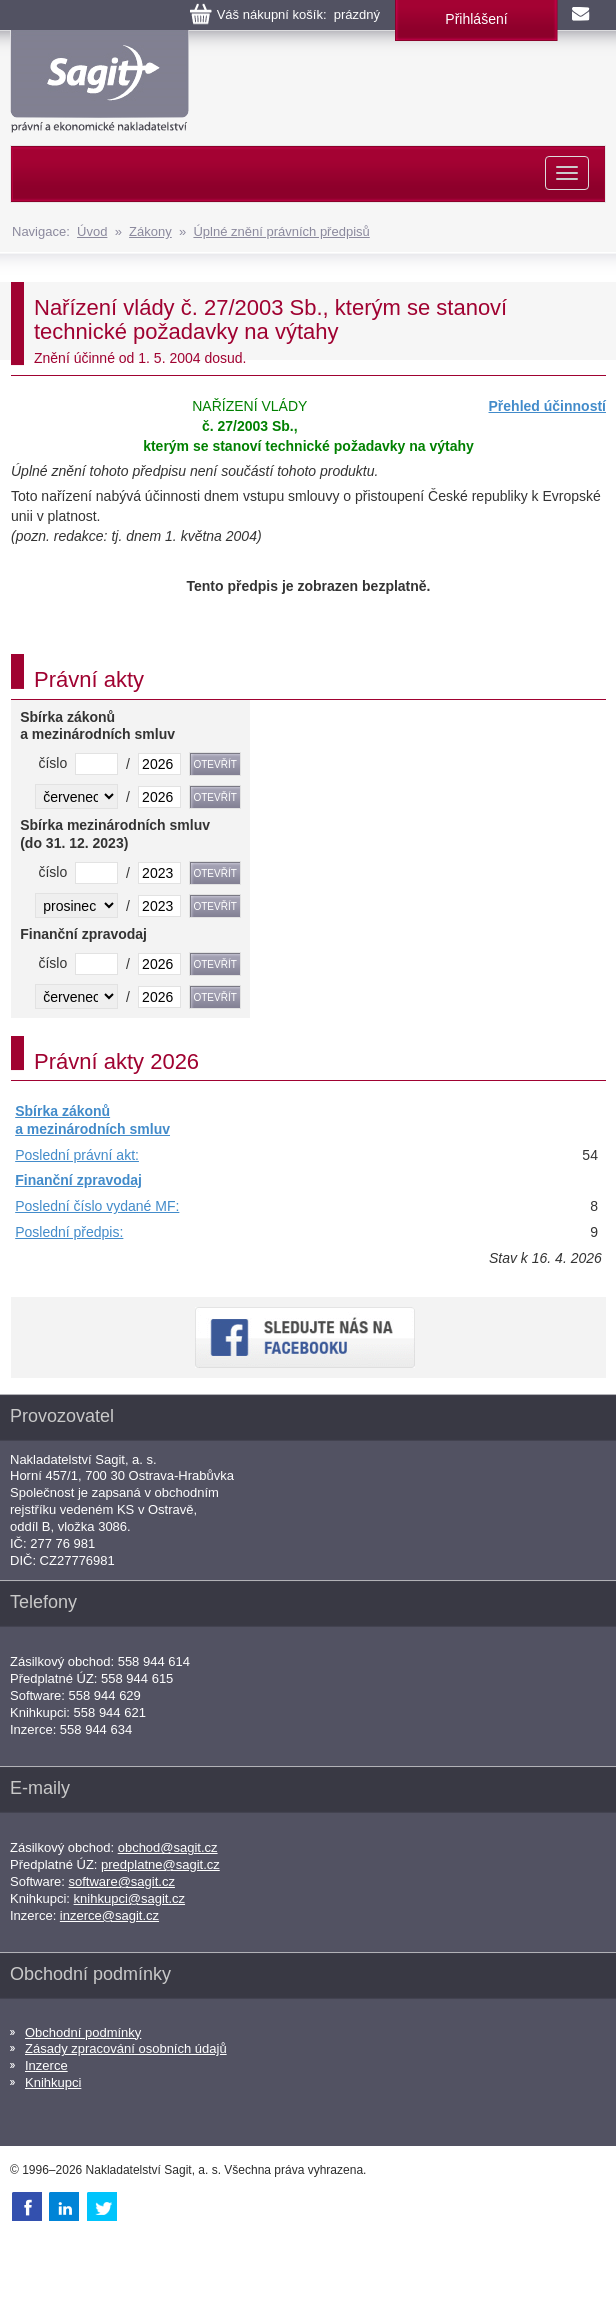 The height and width of the screenshot is (2318, 616). Describe the element at coordinates (83, 2032) in the screenshot. I see `Obchodní podmínky` at that location.